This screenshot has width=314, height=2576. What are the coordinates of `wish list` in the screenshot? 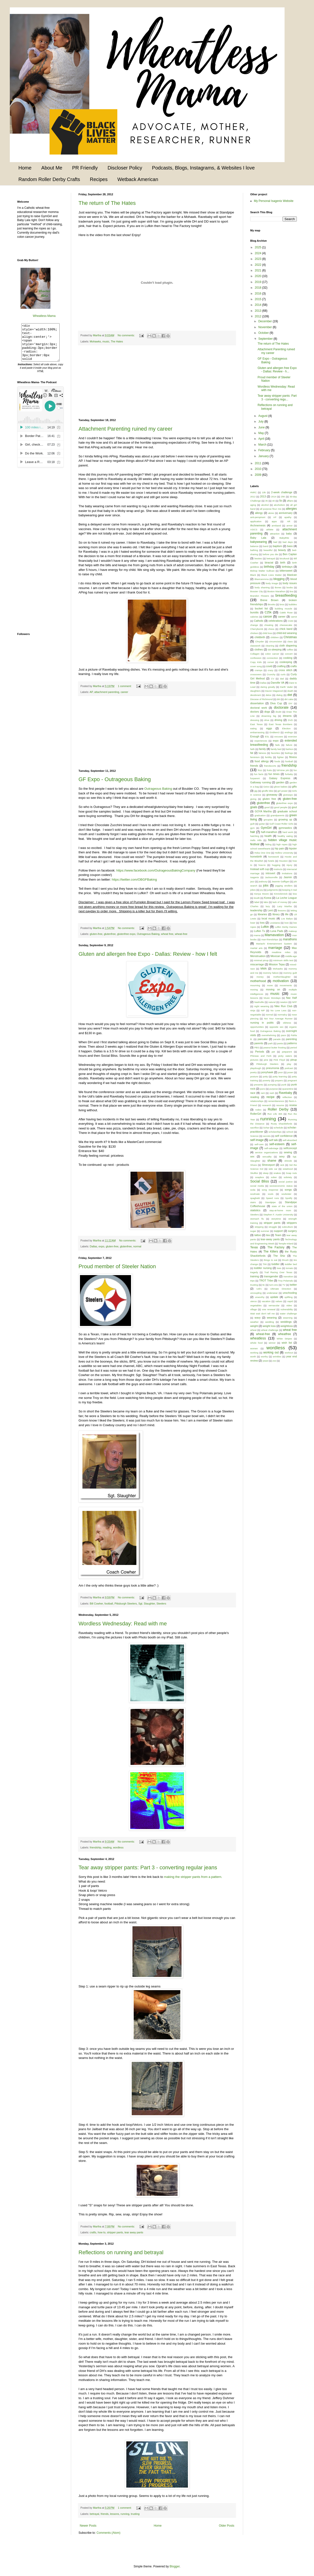 It's located at (287, 1342).